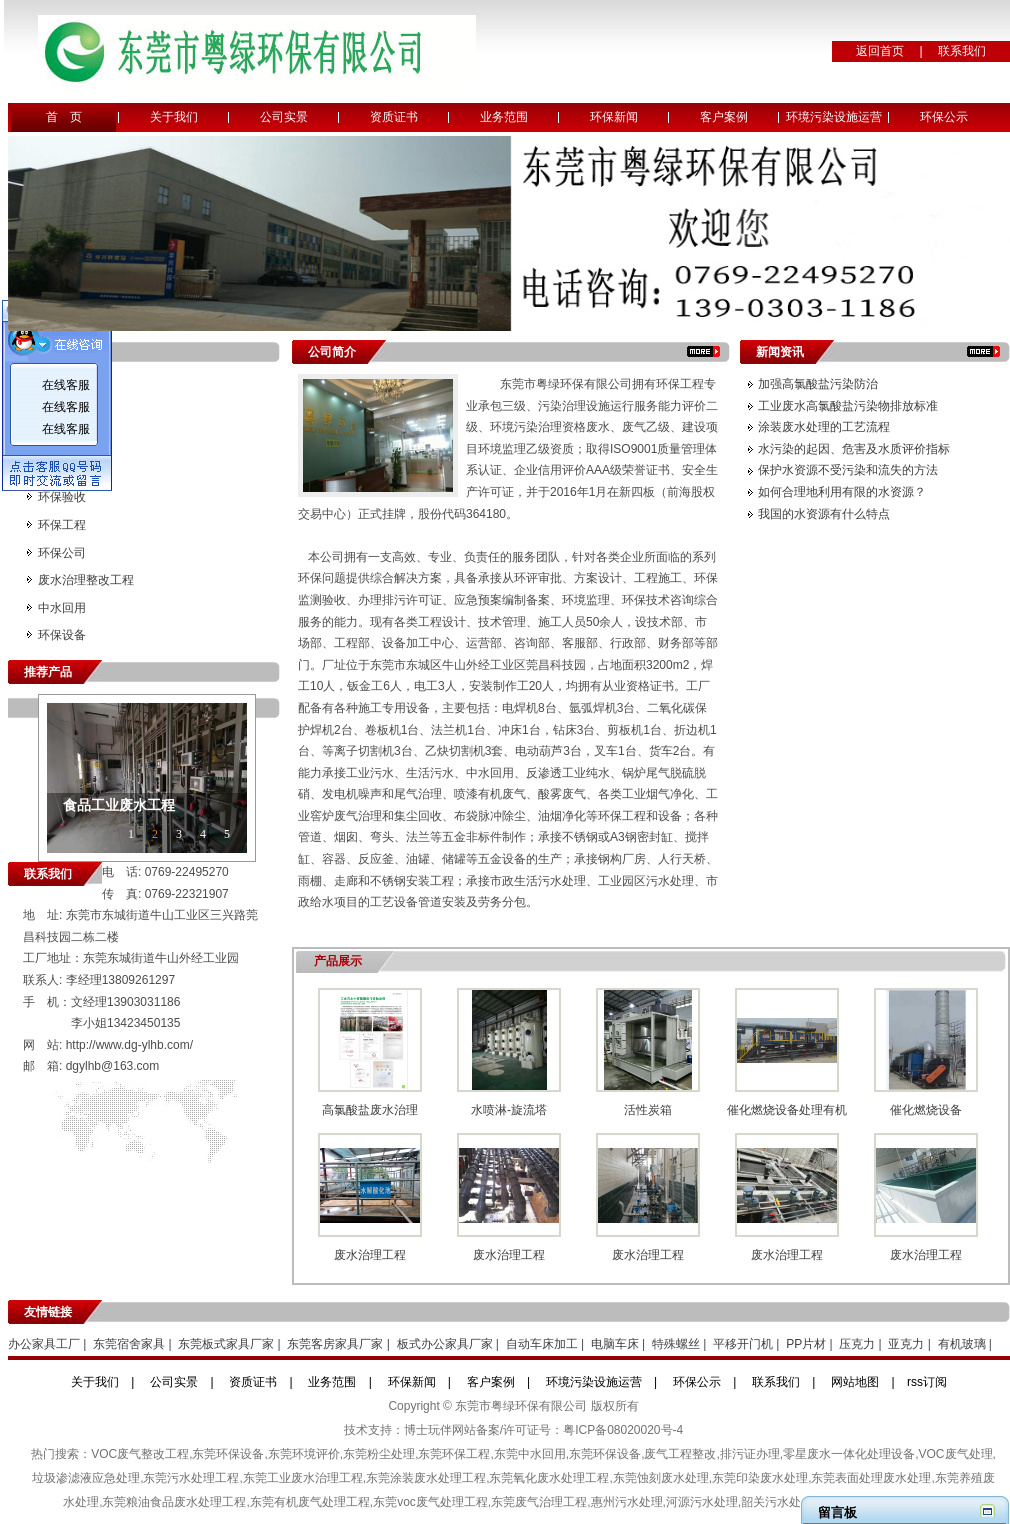 The height and width of the screenshot is (1524, 1010). What do you see at coordinates (62, 608) in the screenshot?
I see `中水回用` at bounding box center [62, 608].